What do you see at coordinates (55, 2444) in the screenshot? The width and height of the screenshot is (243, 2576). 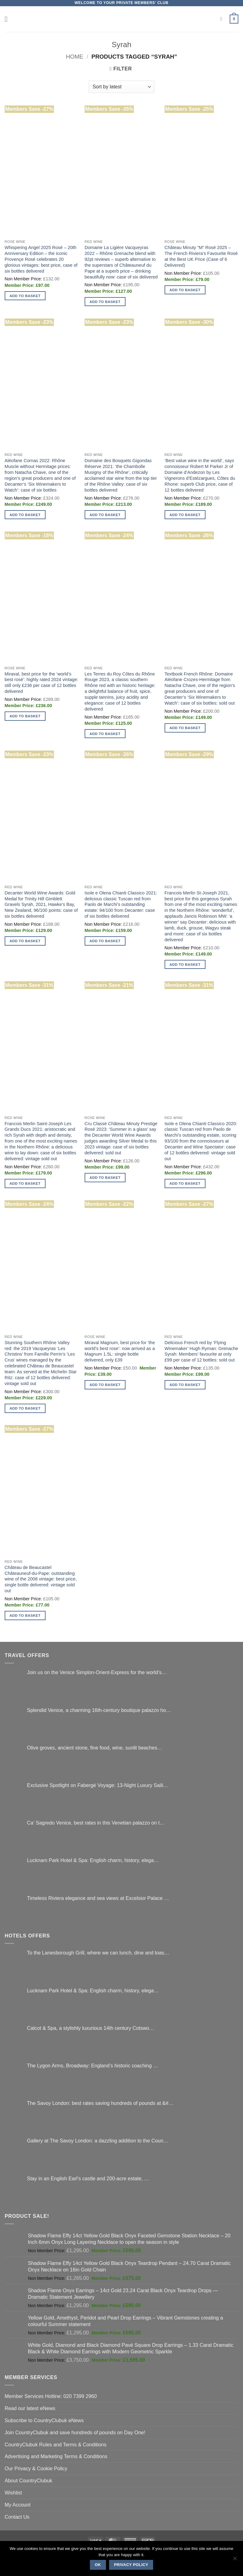 I see `CountryClubuk Rules and Terms & Conditions` at bounding box center [55, 2444].